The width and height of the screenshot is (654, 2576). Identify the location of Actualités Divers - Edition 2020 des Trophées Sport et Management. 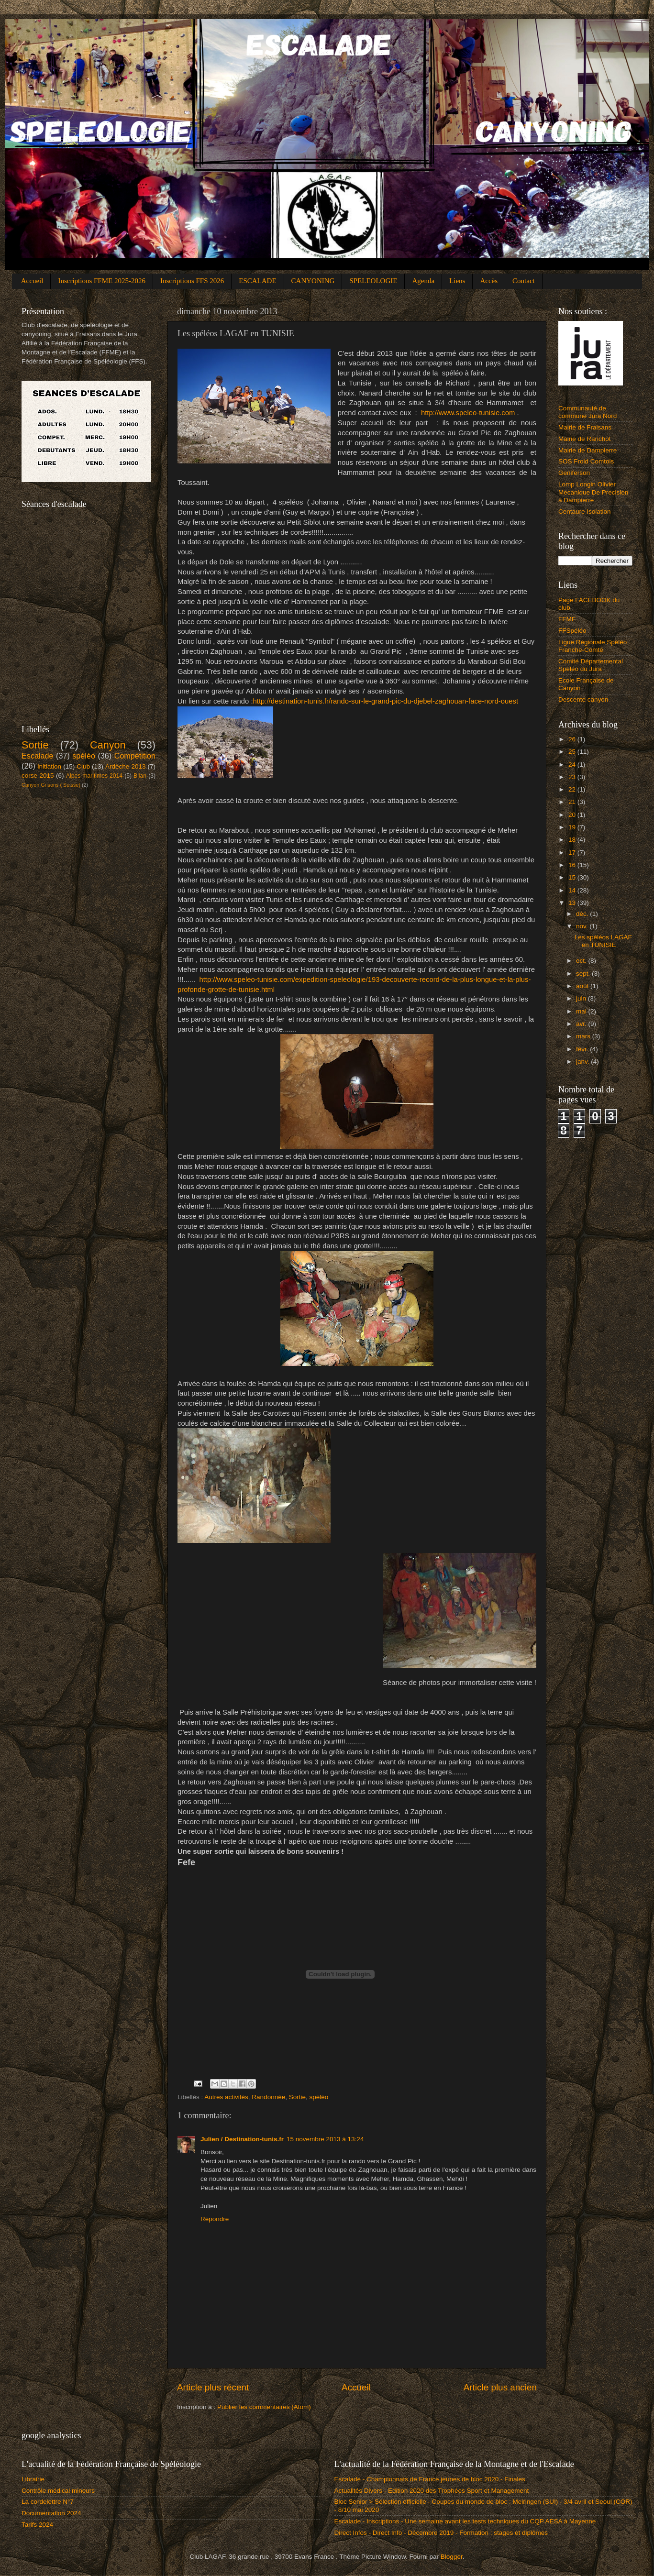
(431, 2490).